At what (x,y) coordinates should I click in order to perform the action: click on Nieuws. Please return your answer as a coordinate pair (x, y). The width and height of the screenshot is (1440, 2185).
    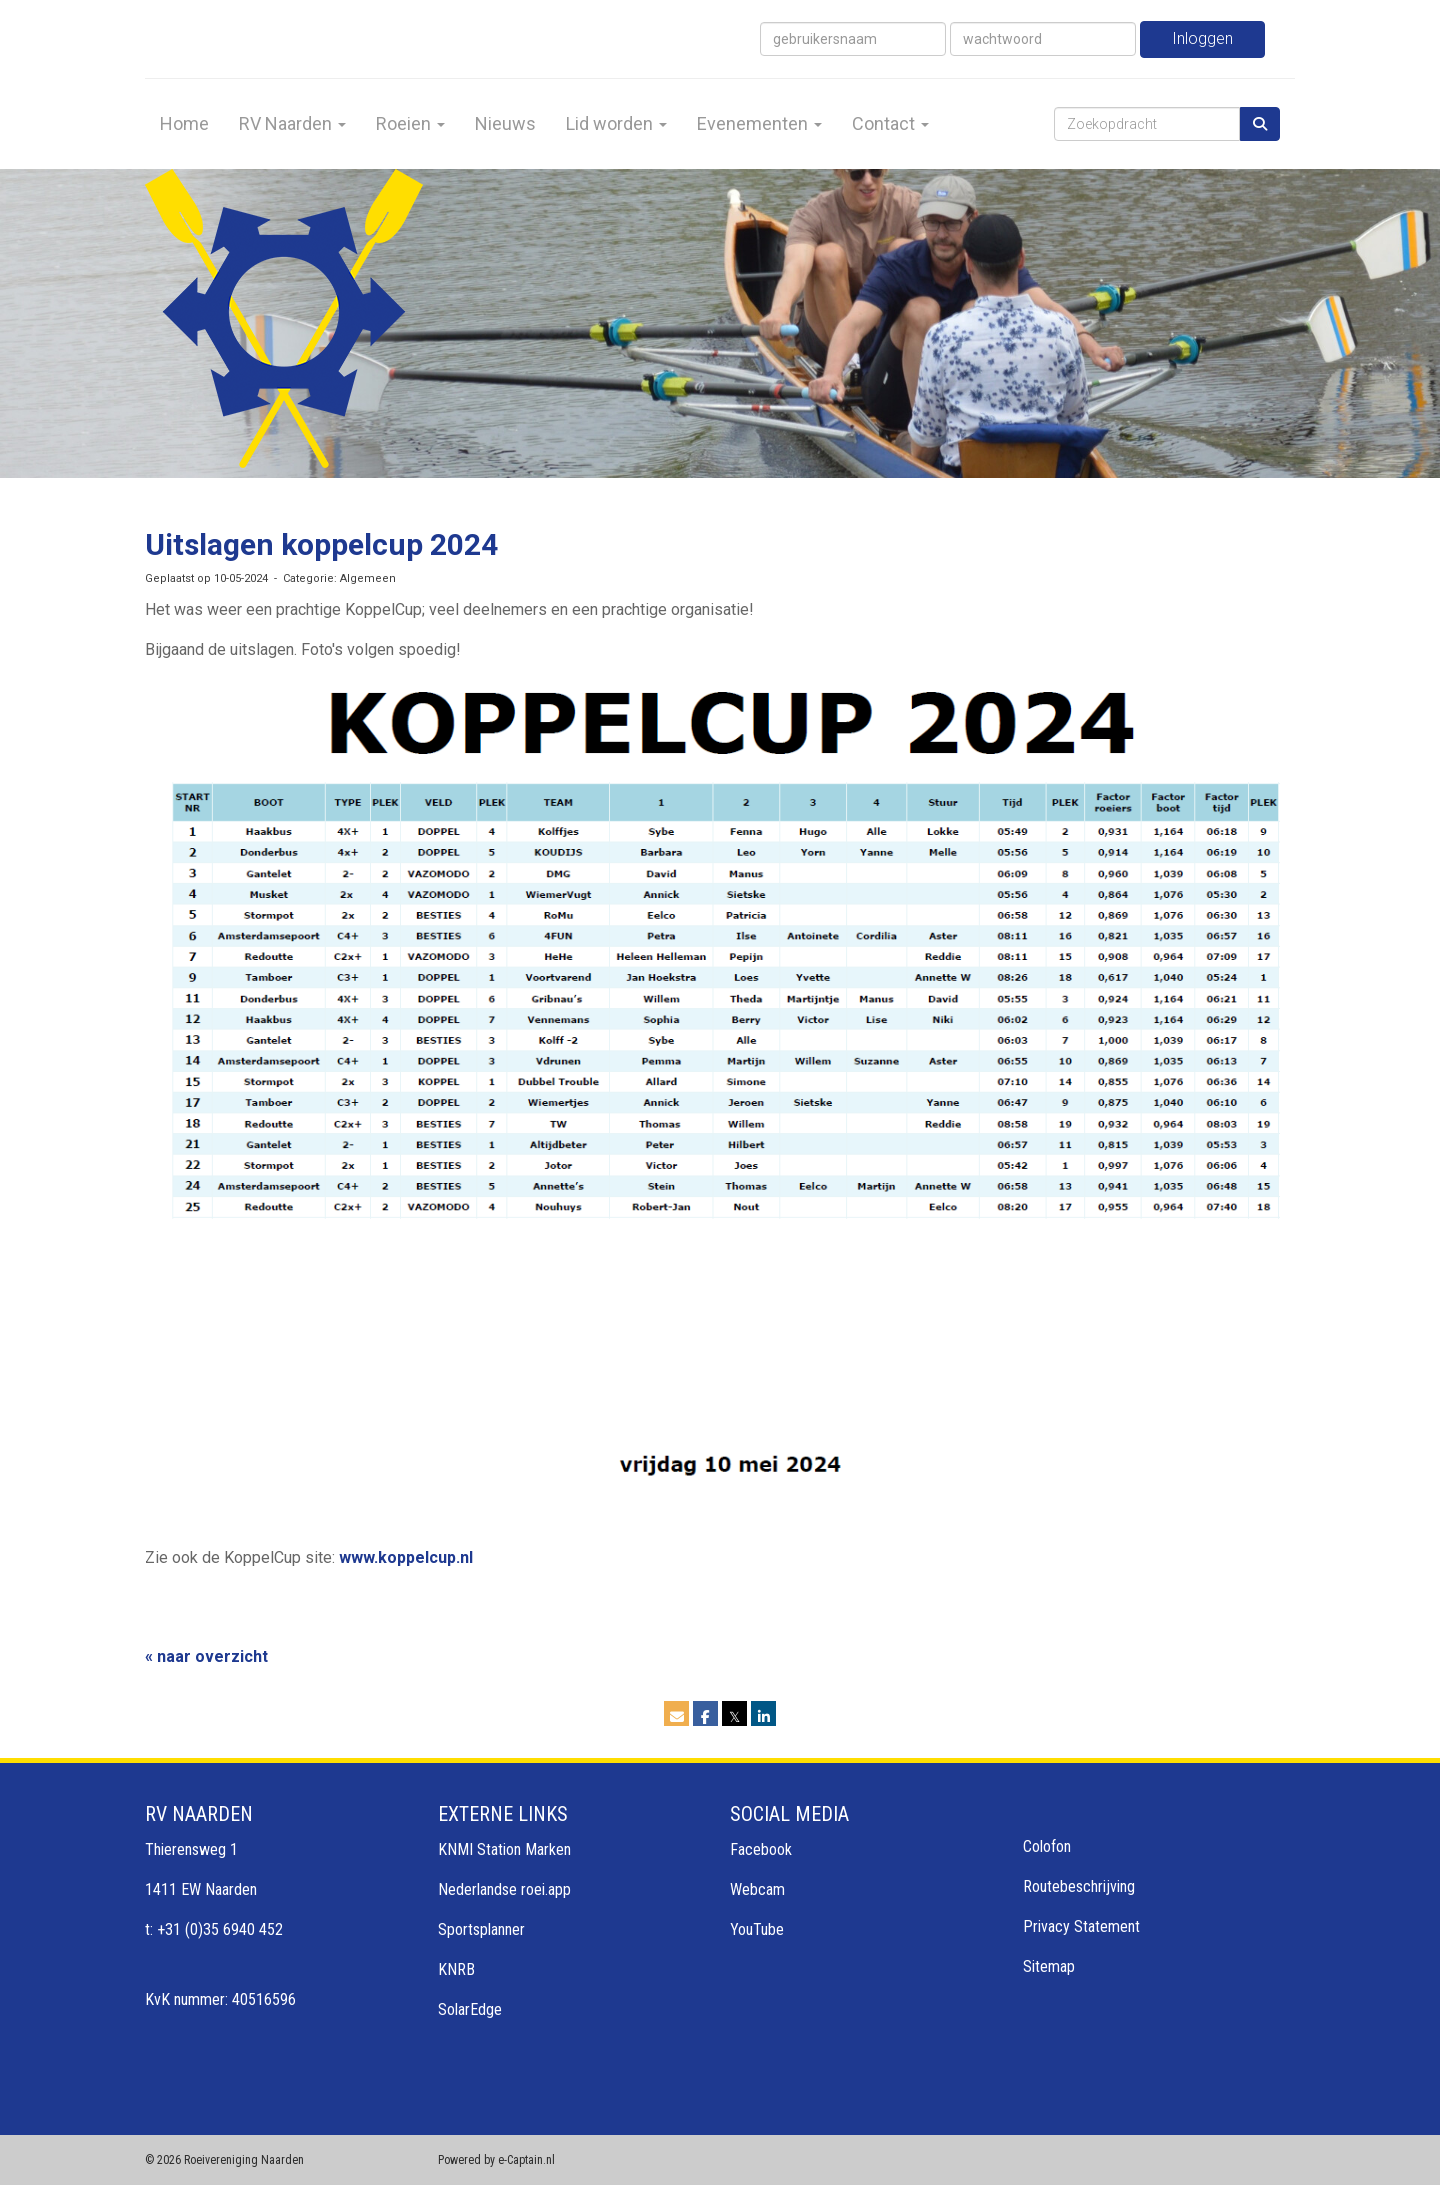
    Looking at the image, I should click on (505, 123).